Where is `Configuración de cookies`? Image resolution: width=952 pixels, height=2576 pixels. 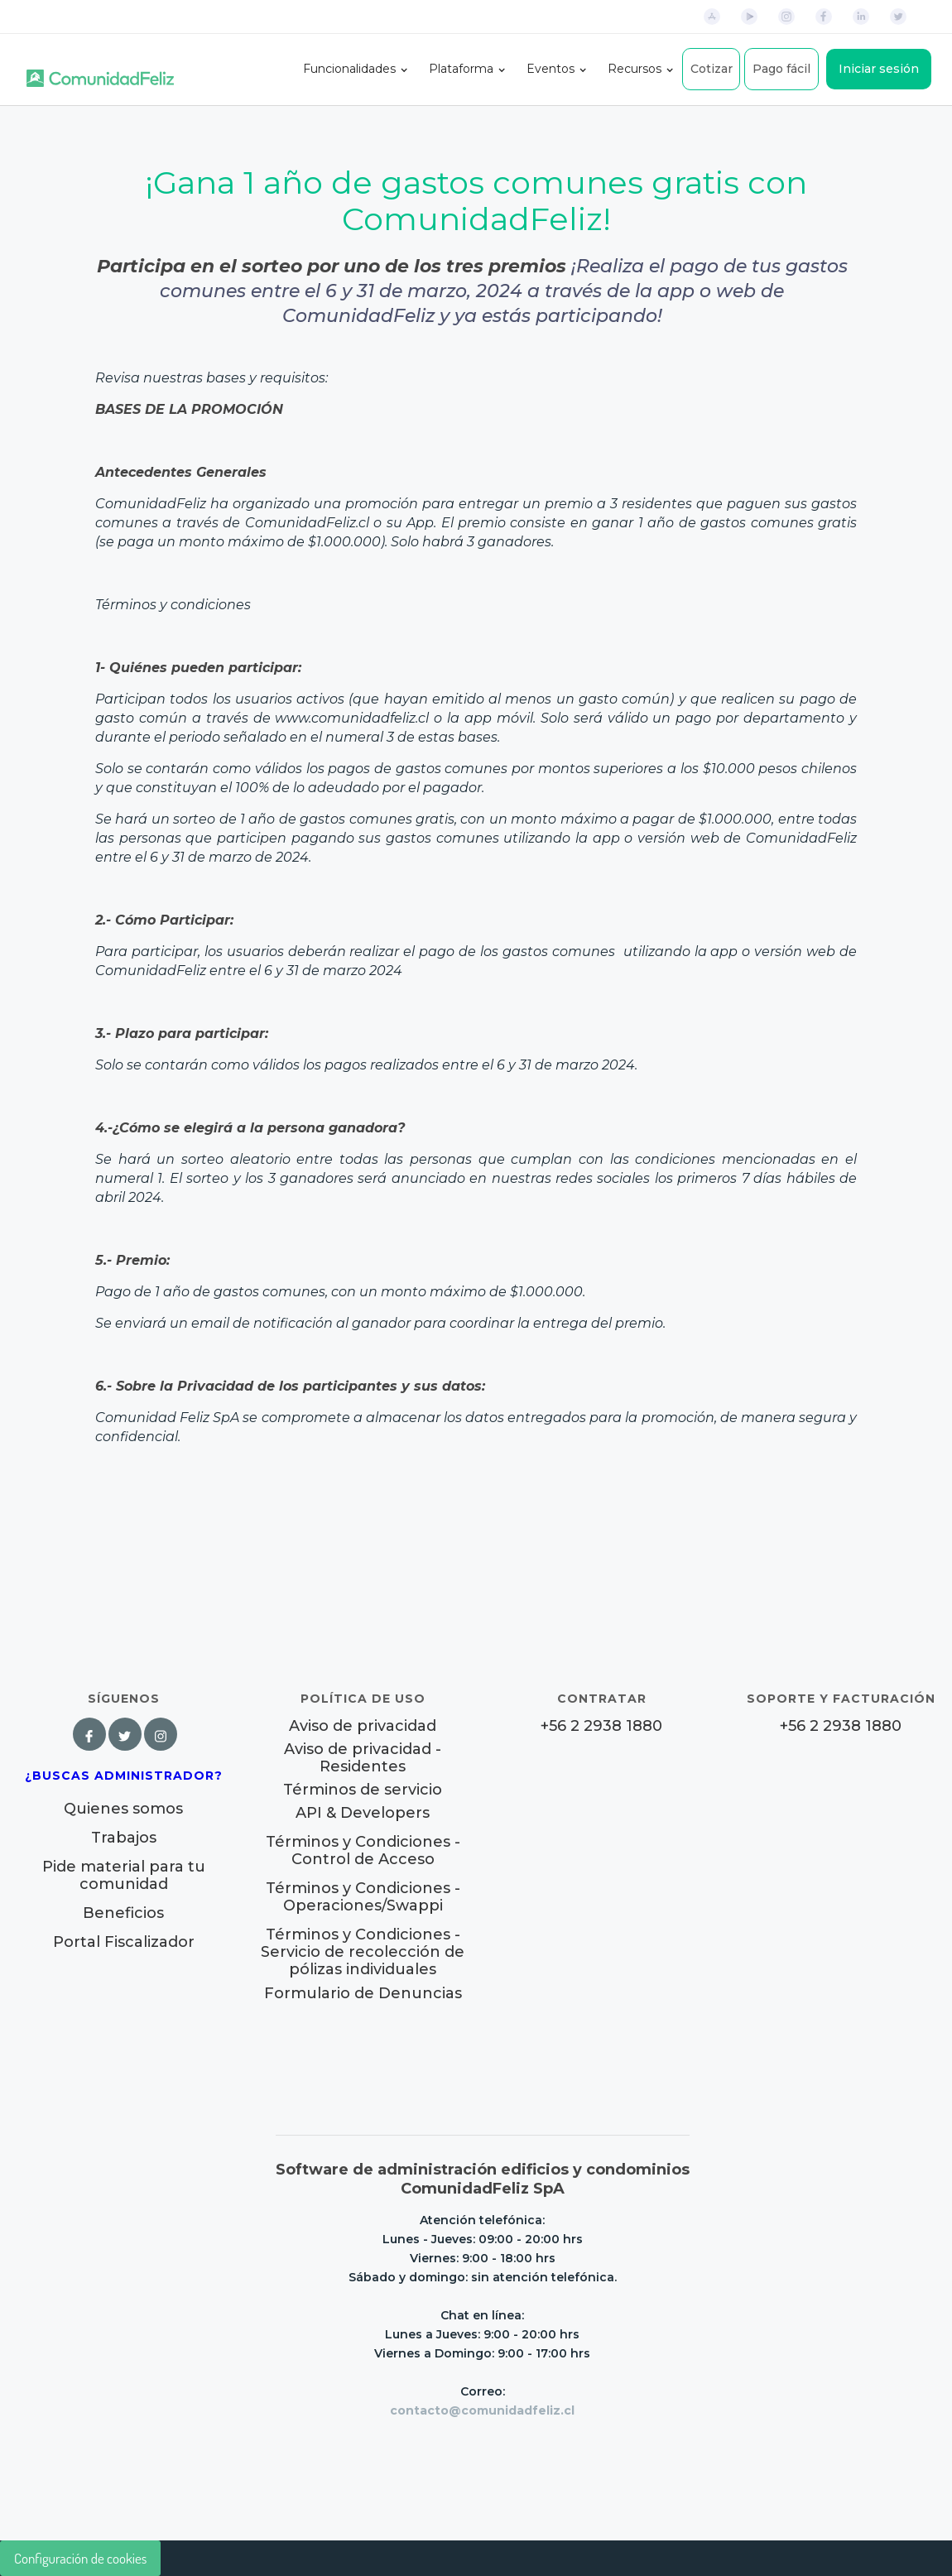 Configuración de cookies is located at coordinates (80, 2558).